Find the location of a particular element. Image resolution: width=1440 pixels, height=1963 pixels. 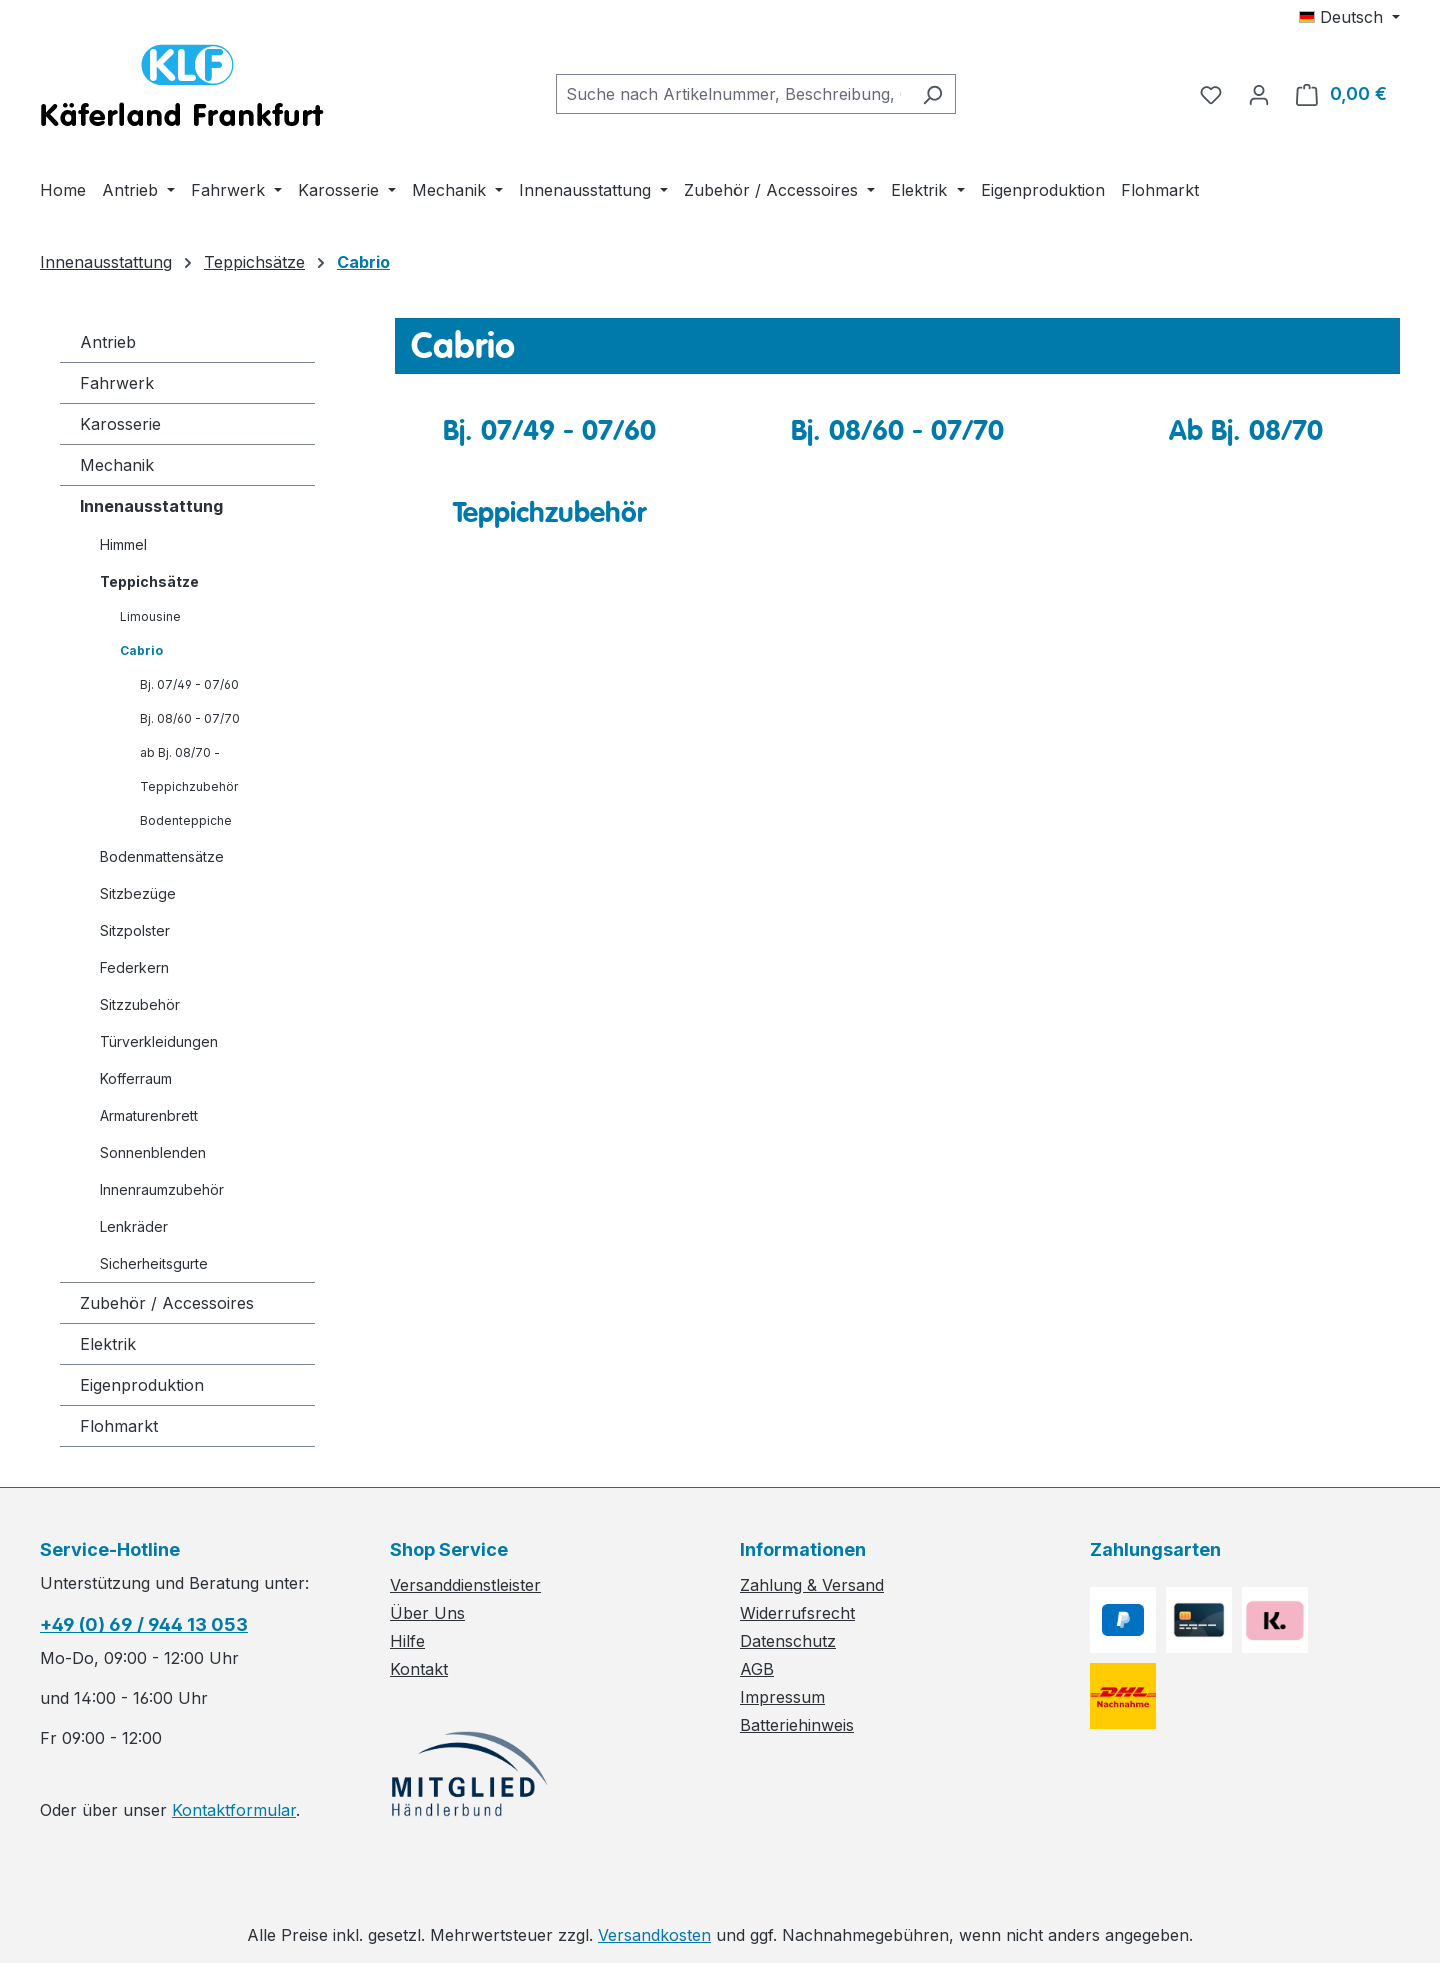

Datenschutz is located at coordinates (788, 1641).